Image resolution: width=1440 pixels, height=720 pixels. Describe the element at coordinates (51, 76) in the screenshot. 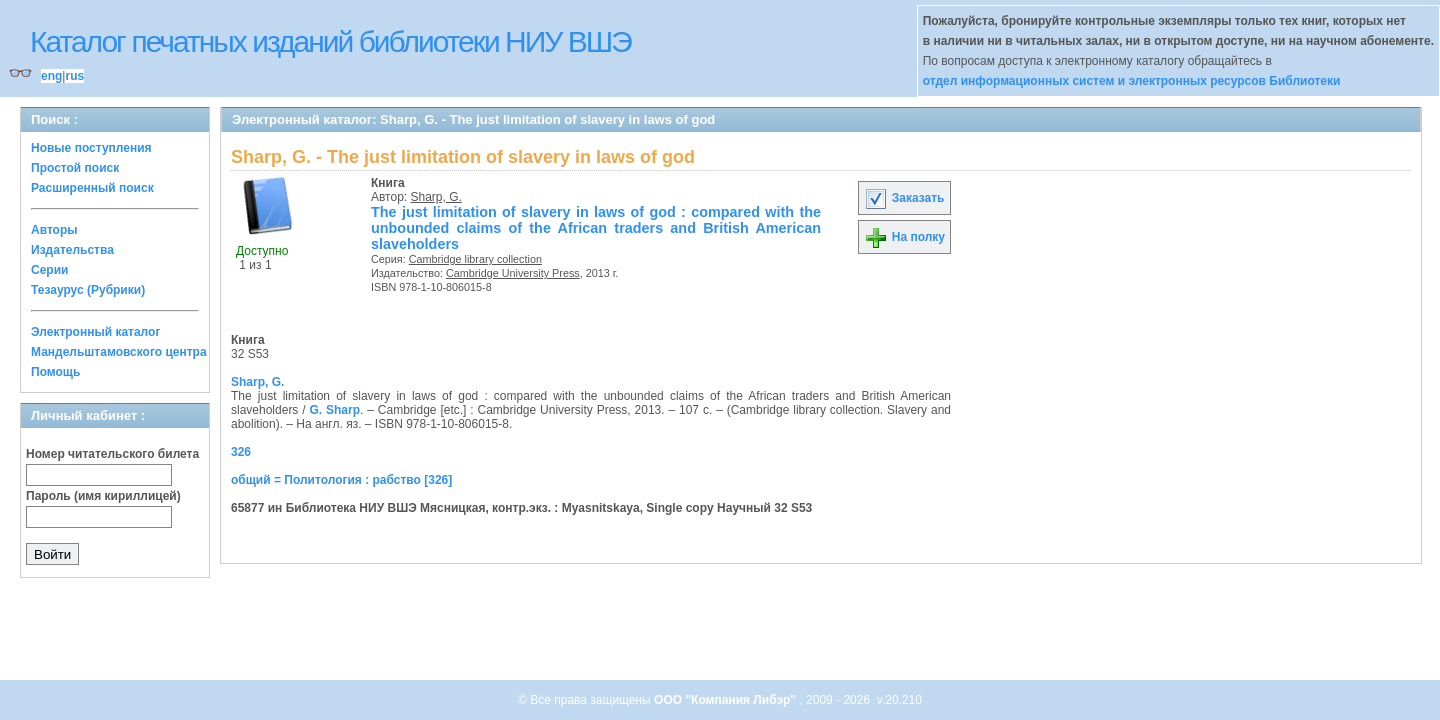

I see `eng` at that location.